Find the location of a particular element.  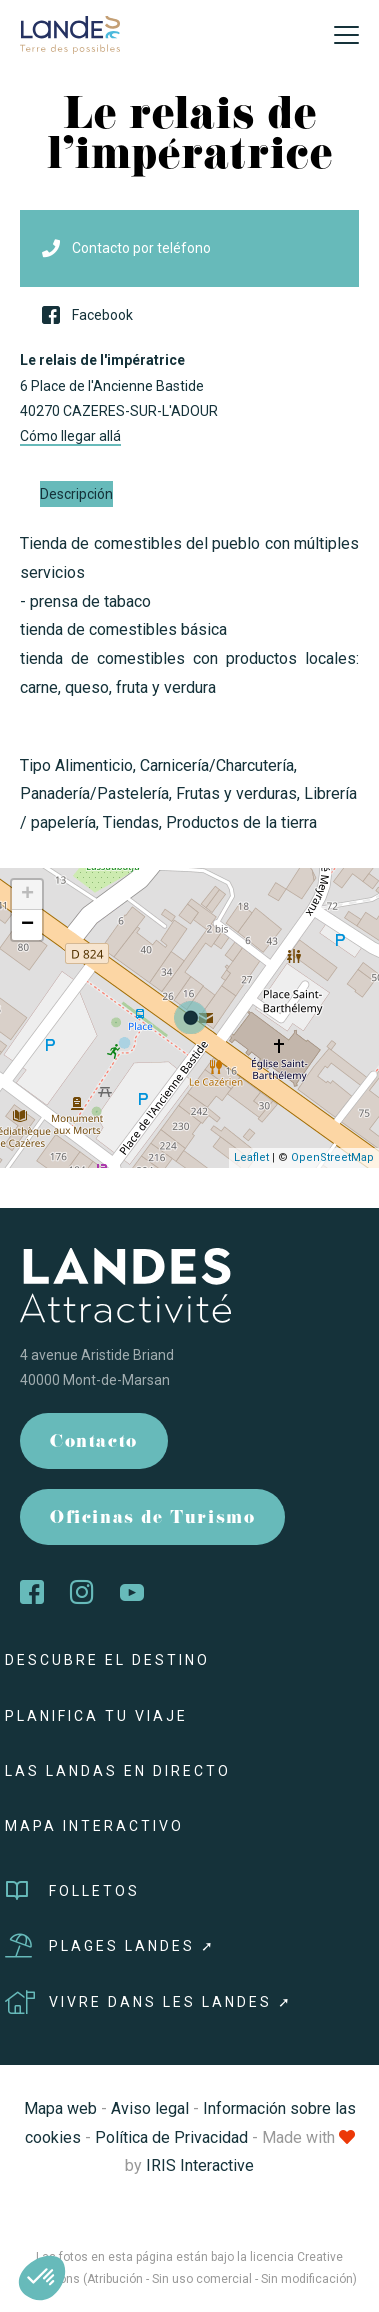

Cómo llegar allá is located at coordinates (70, 436).